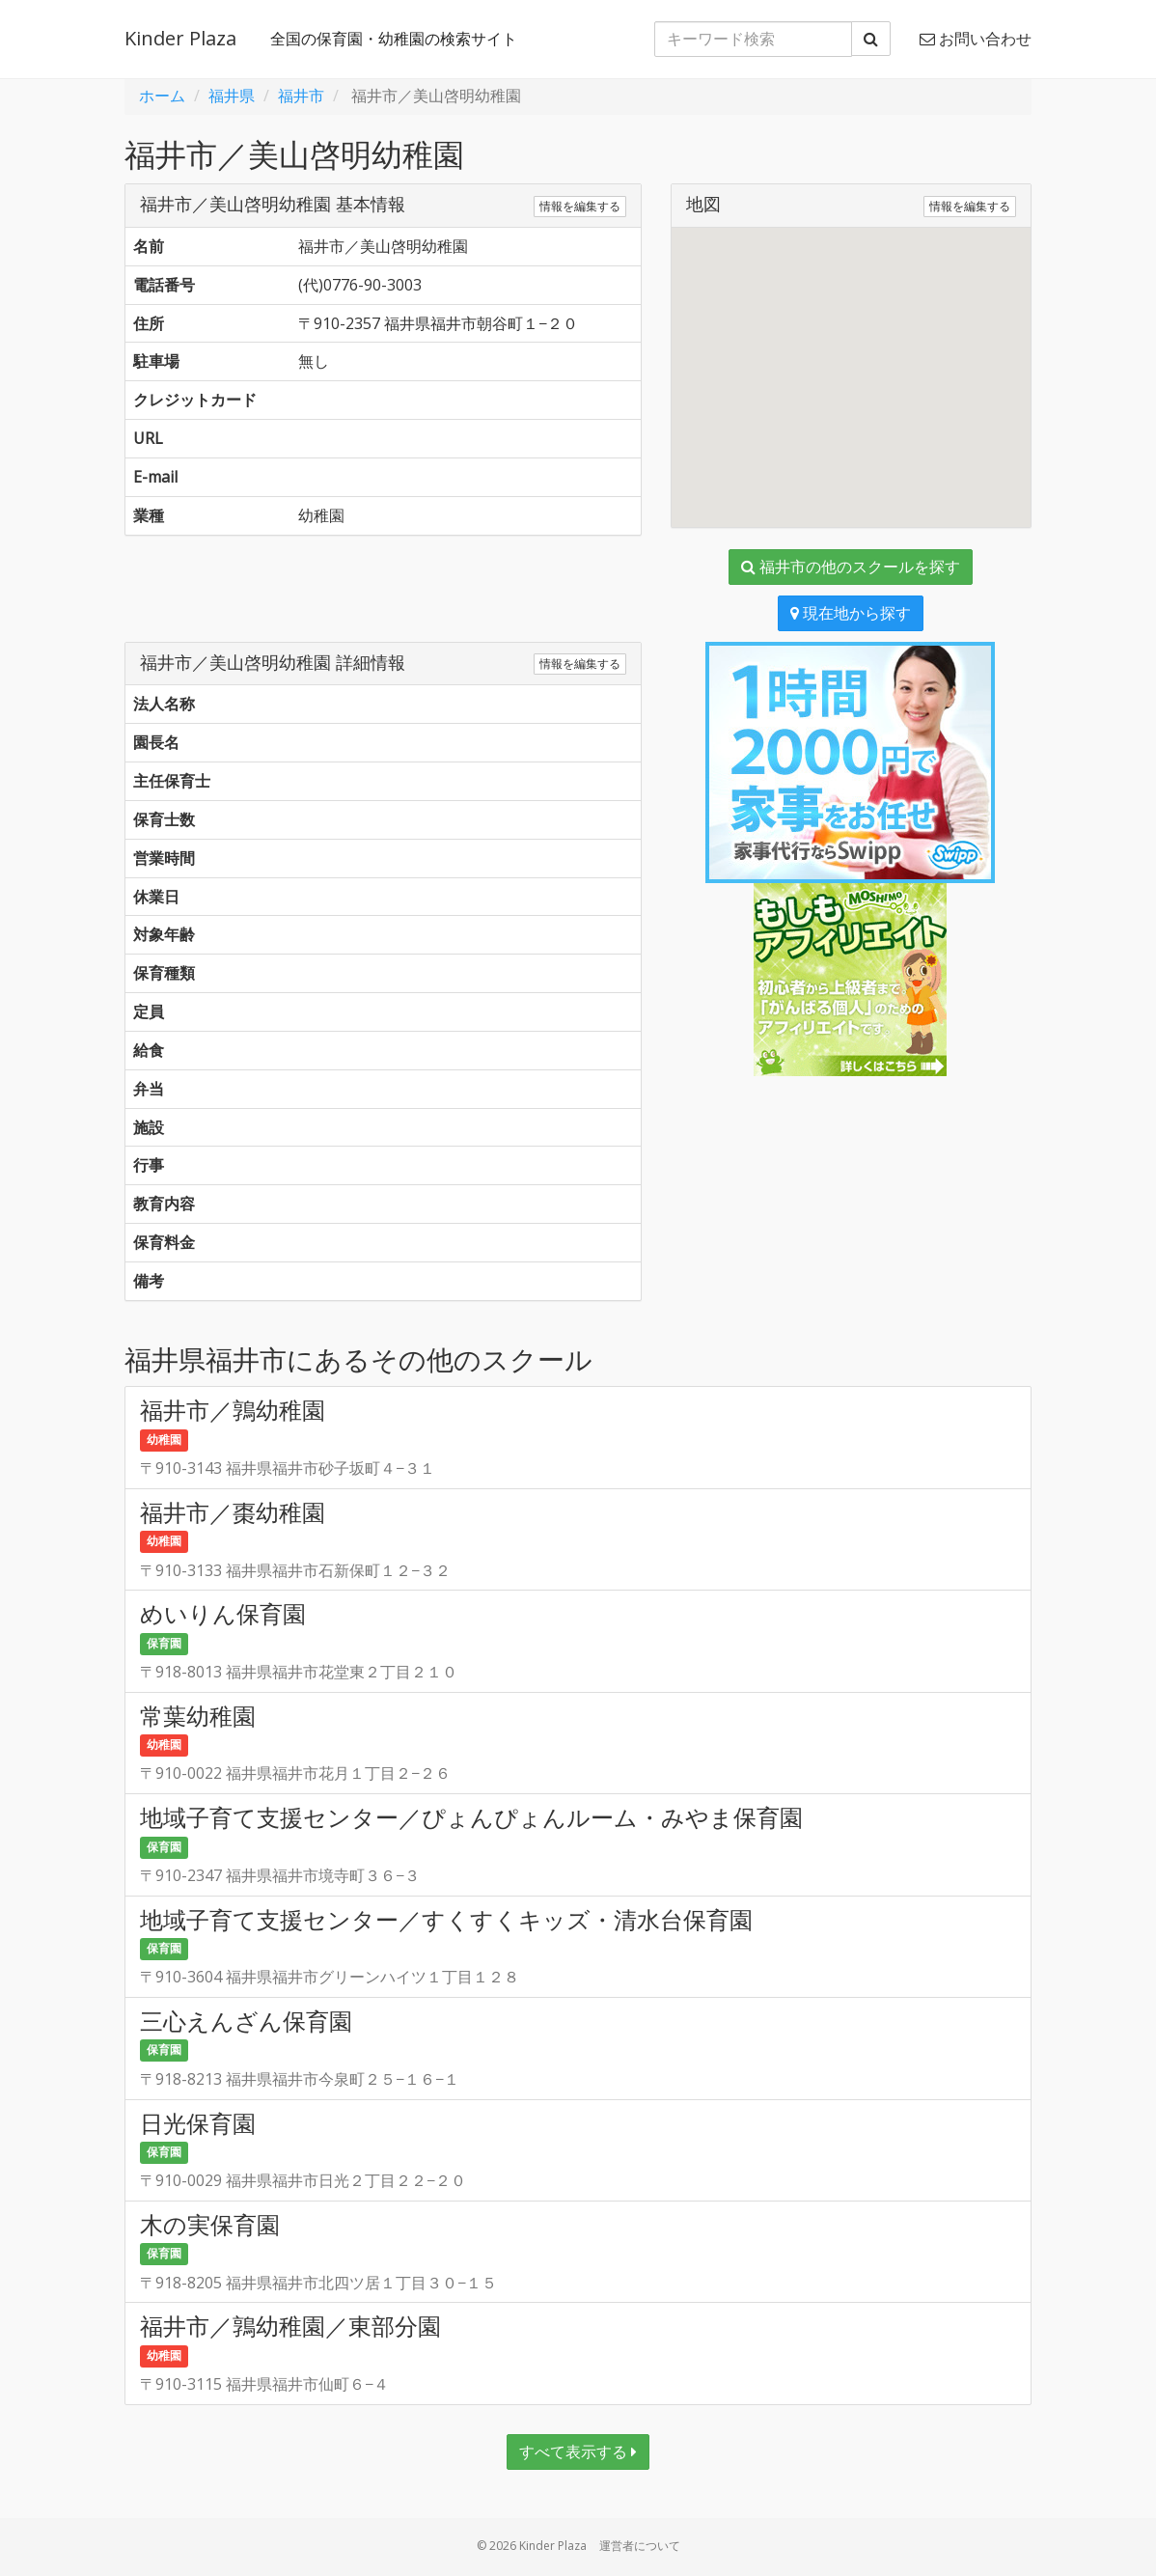 Image resolution: width=1156 pixels, height=2576 pixels. What do you see at coordinates (850, 612) in the screenshot?
I see `現在地から探す` at bounding box center [850, 612].